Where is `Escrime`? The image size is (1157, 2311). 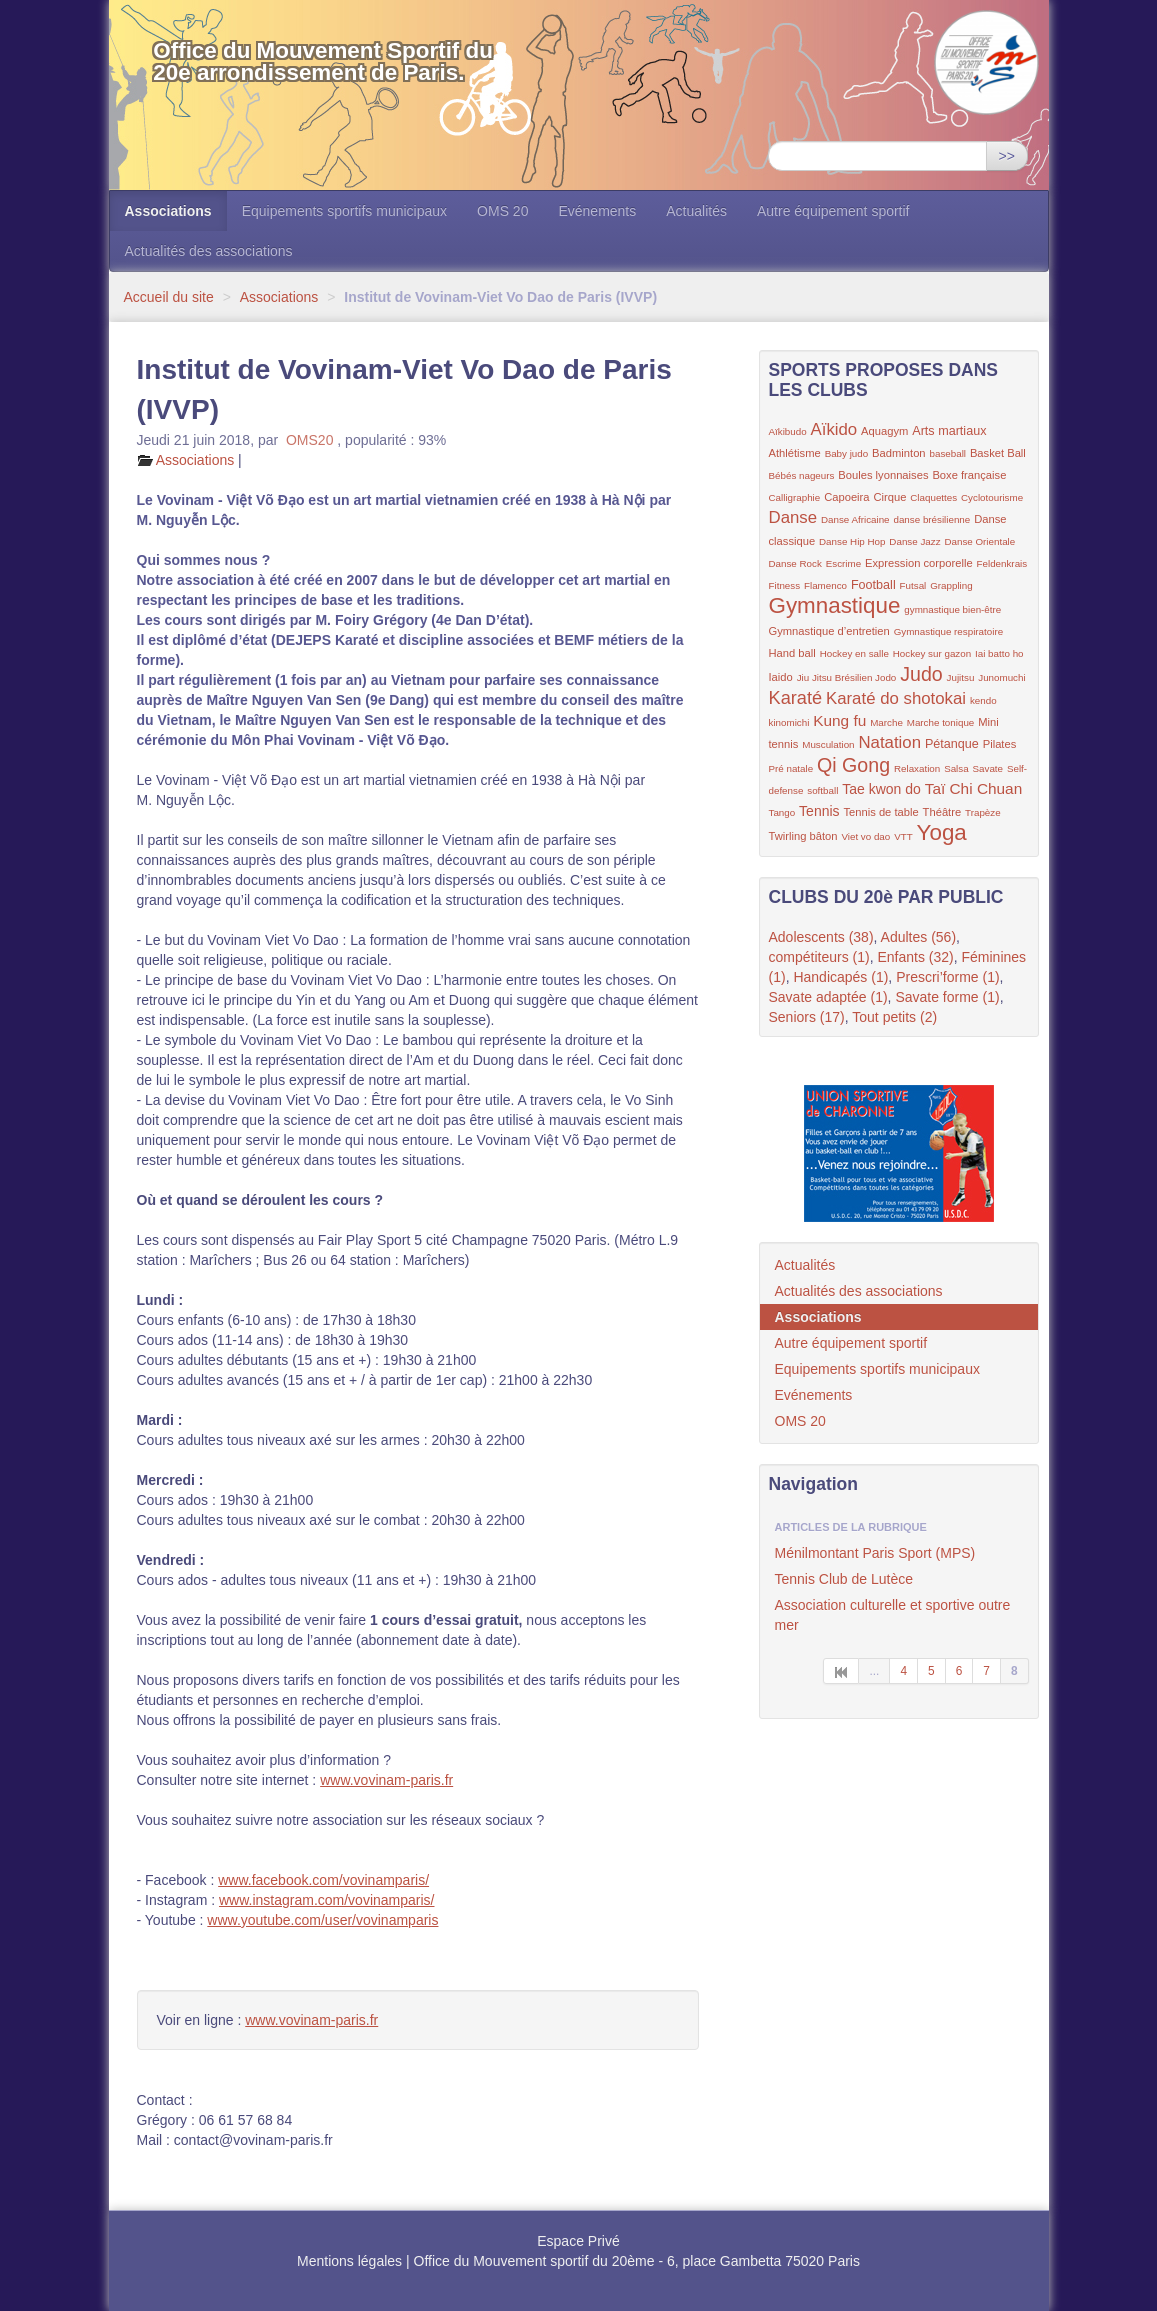
Escrime is located at coordinates (843, 563).